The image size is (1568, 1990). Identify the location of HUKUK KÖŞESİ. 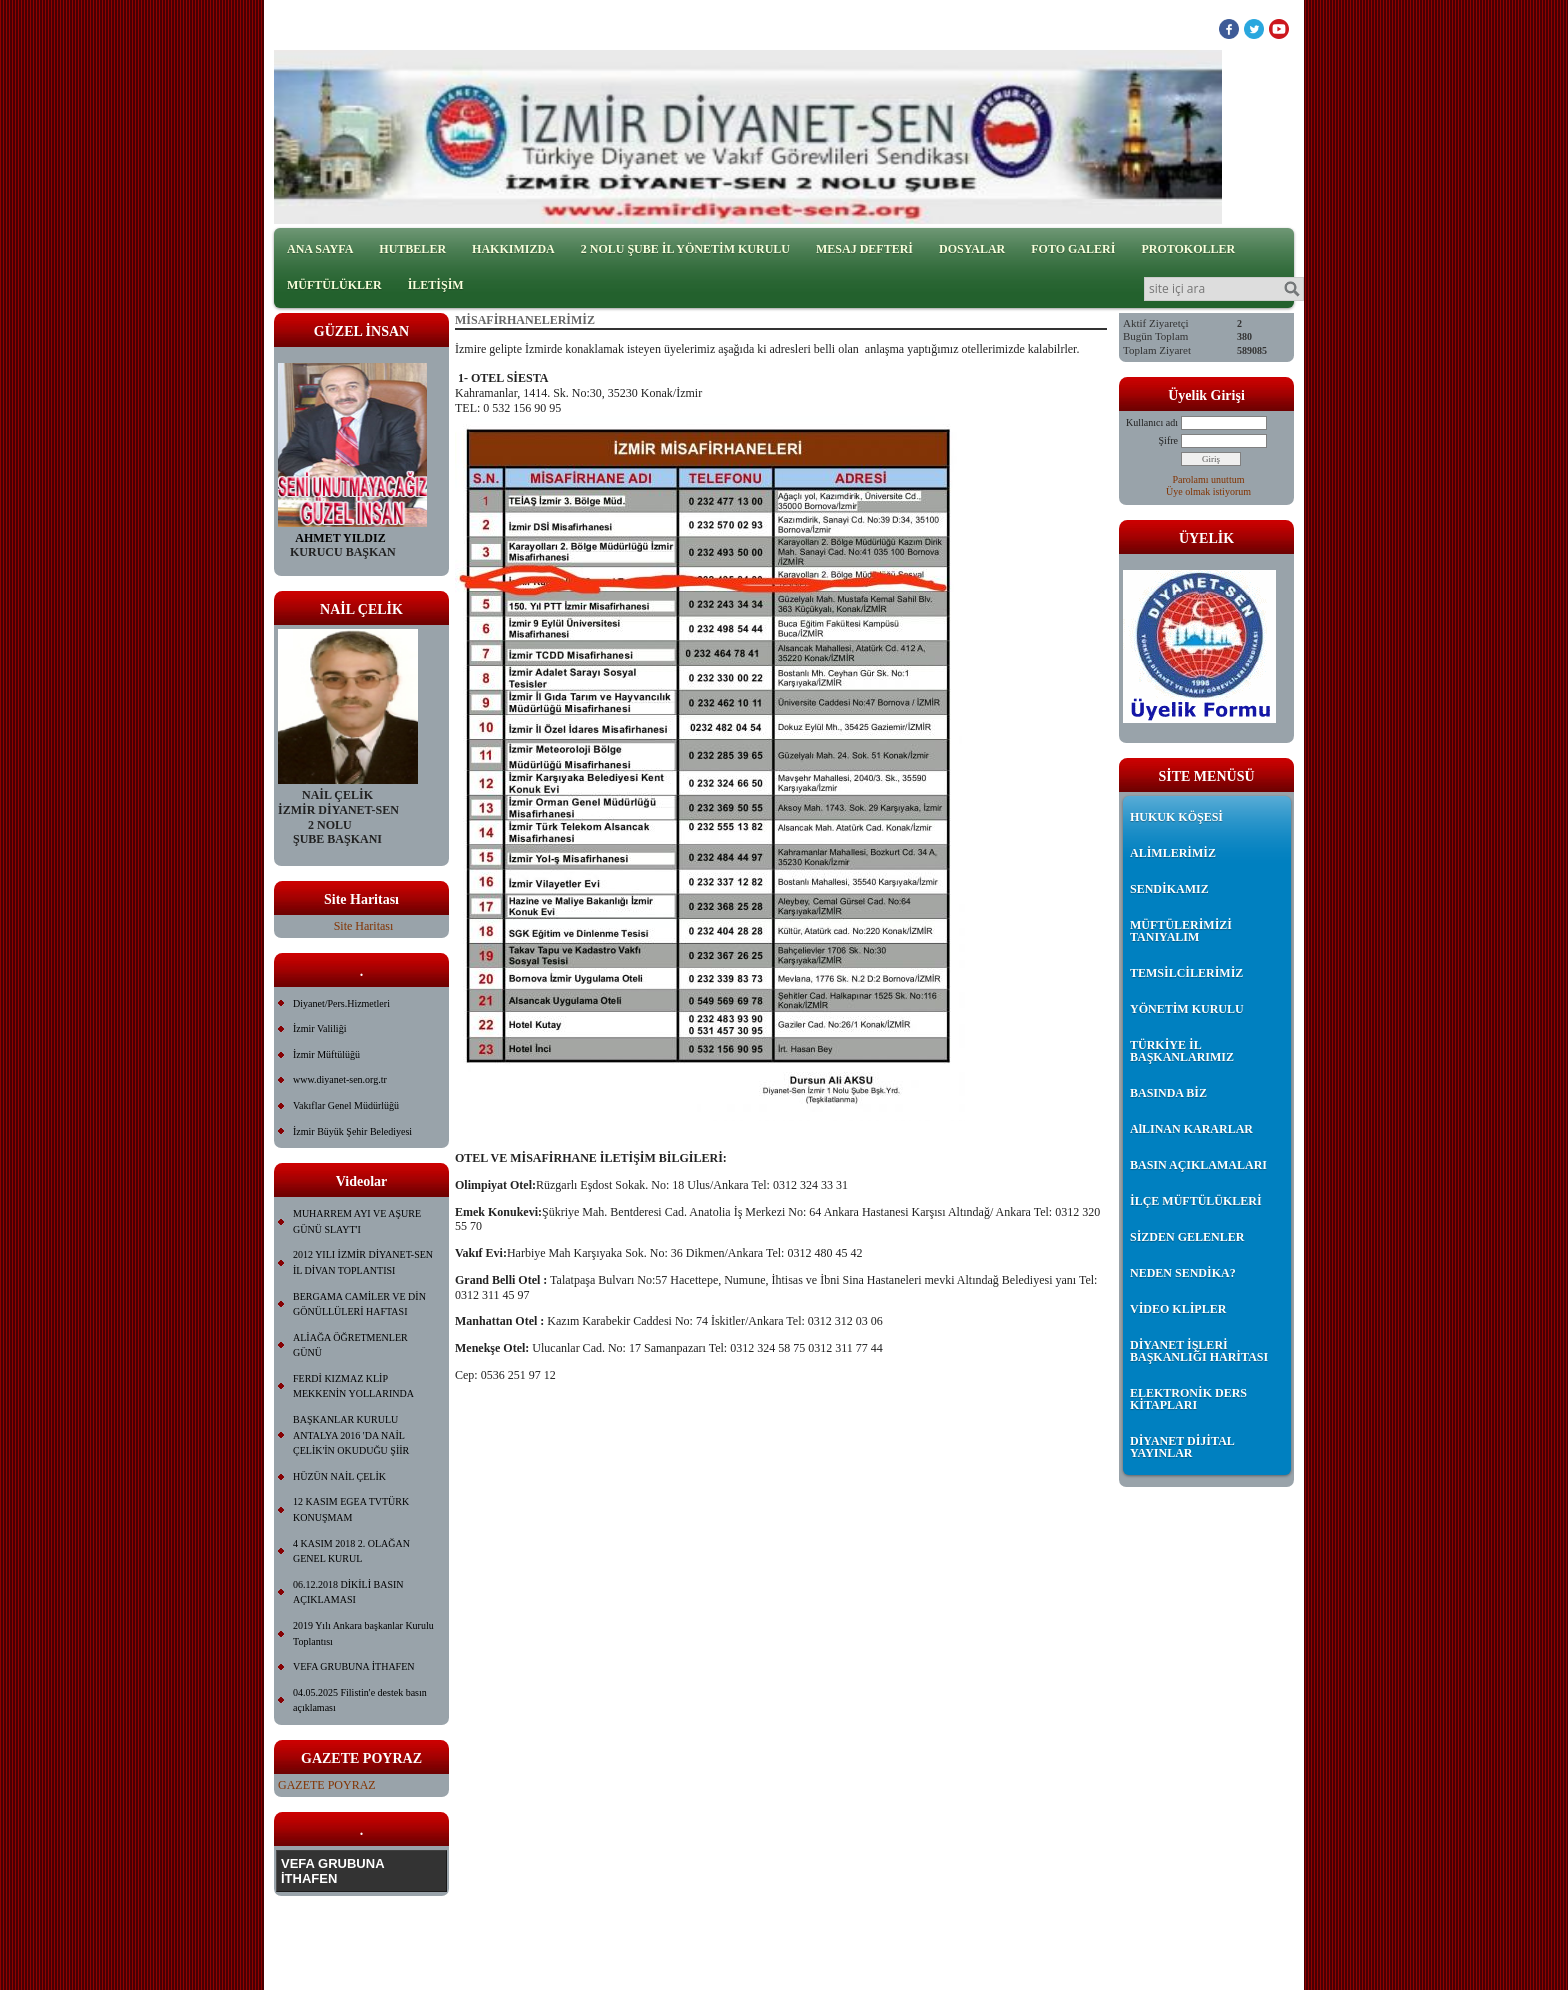
(1176, 817).